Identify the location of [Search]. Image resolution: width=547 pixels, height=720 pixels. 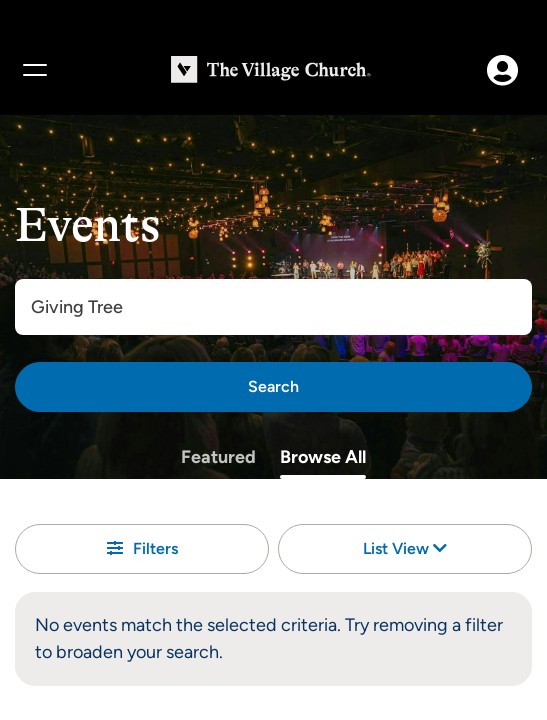
(273, 387).